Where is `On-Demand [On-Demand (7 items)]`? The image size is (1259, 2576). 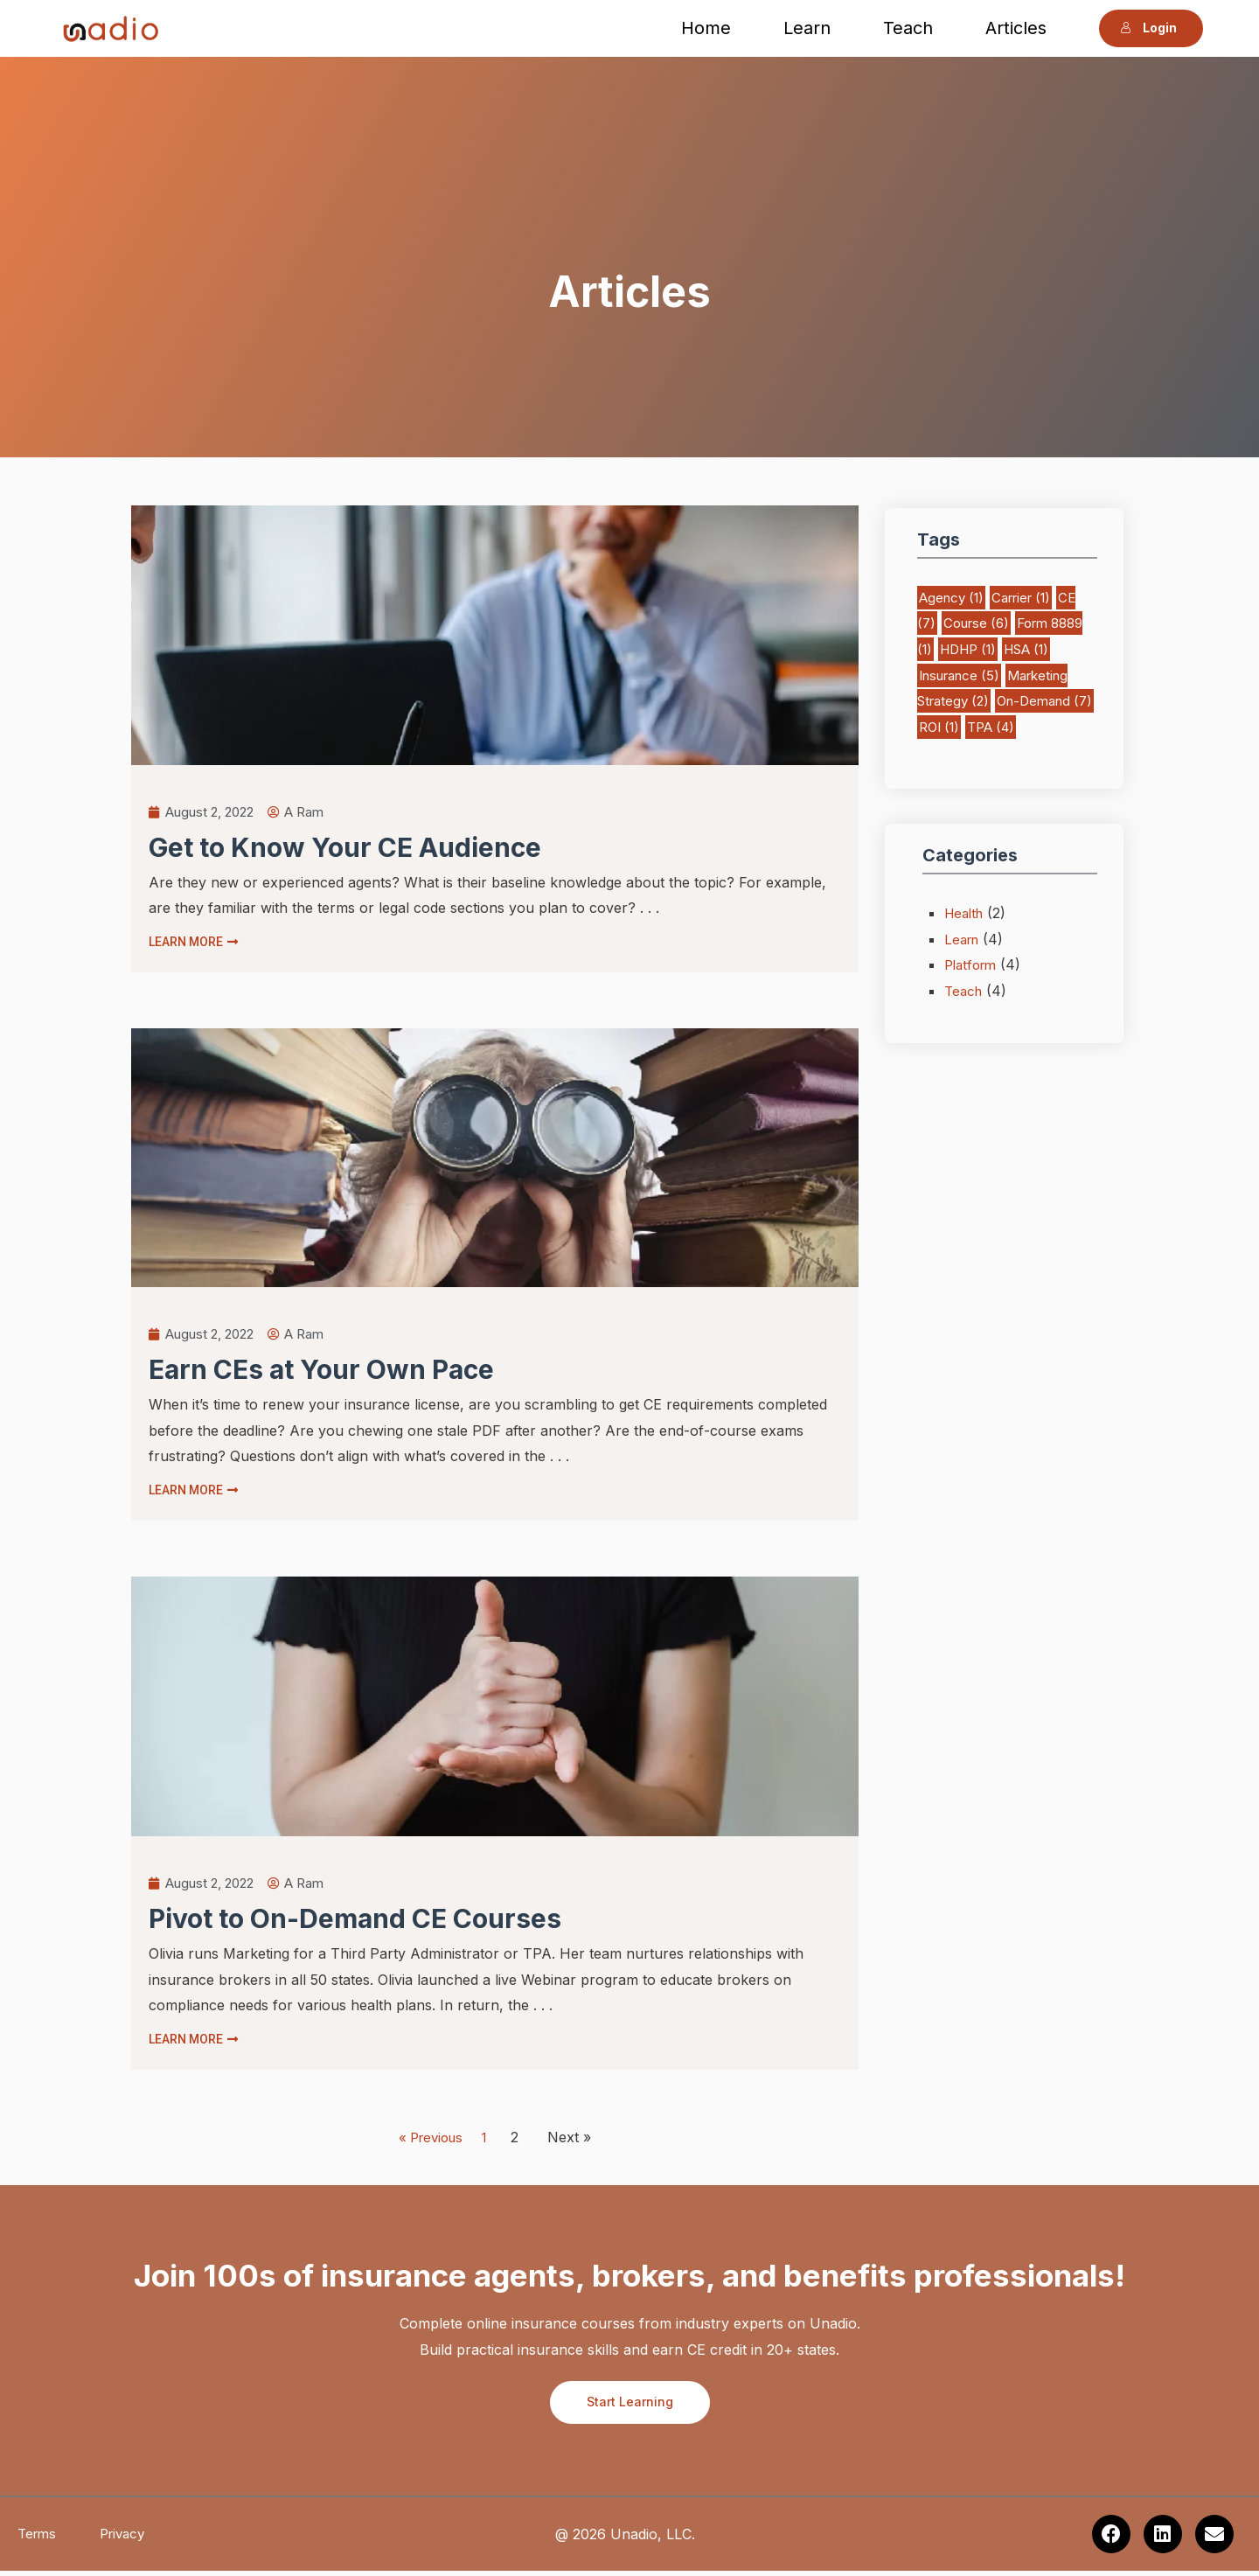 On-Demand [On-Demand (7 items)] is located at coordinates (1044, 701).